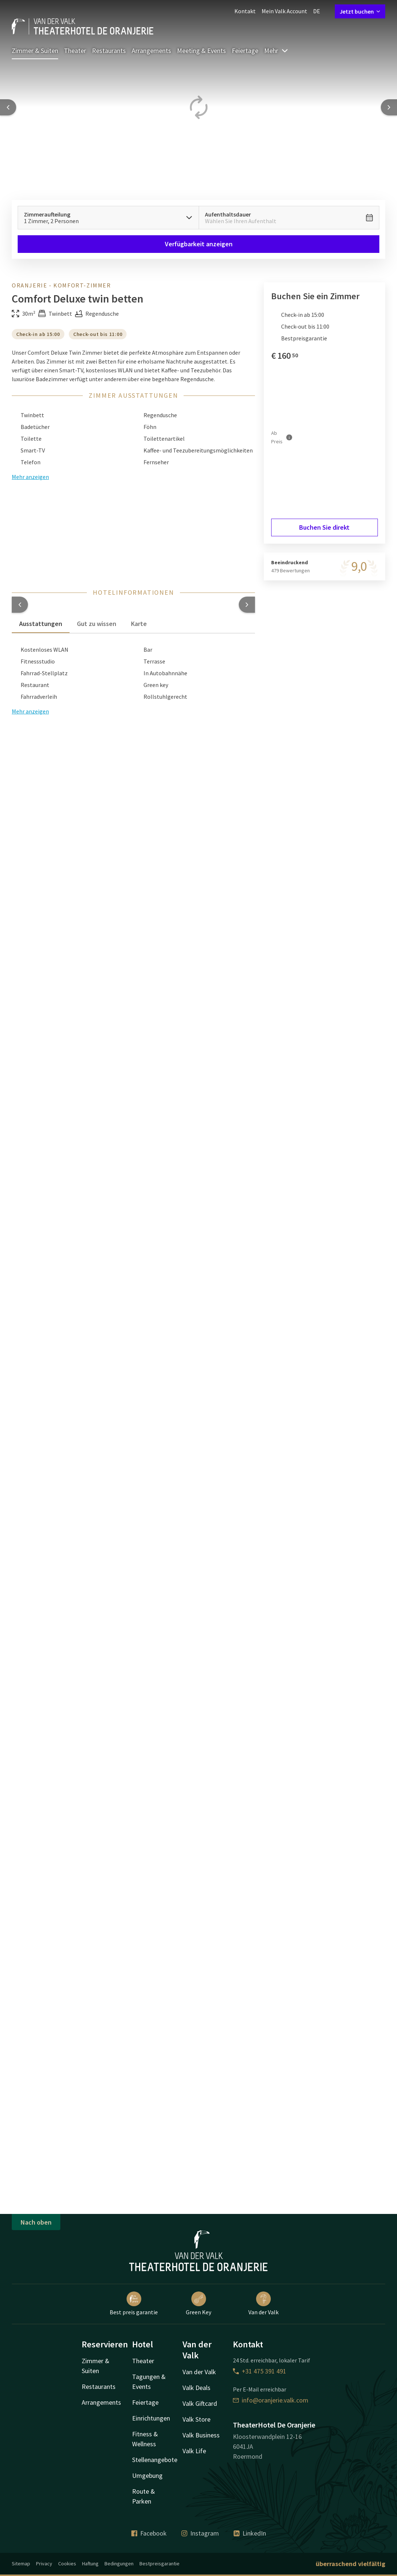 The height and width of the screenshot is (2576, 397). What do you see at coordinates (36, 2222) in the screenshot?
I see `Nach oben [button]` at bounding box center [36, 2222].